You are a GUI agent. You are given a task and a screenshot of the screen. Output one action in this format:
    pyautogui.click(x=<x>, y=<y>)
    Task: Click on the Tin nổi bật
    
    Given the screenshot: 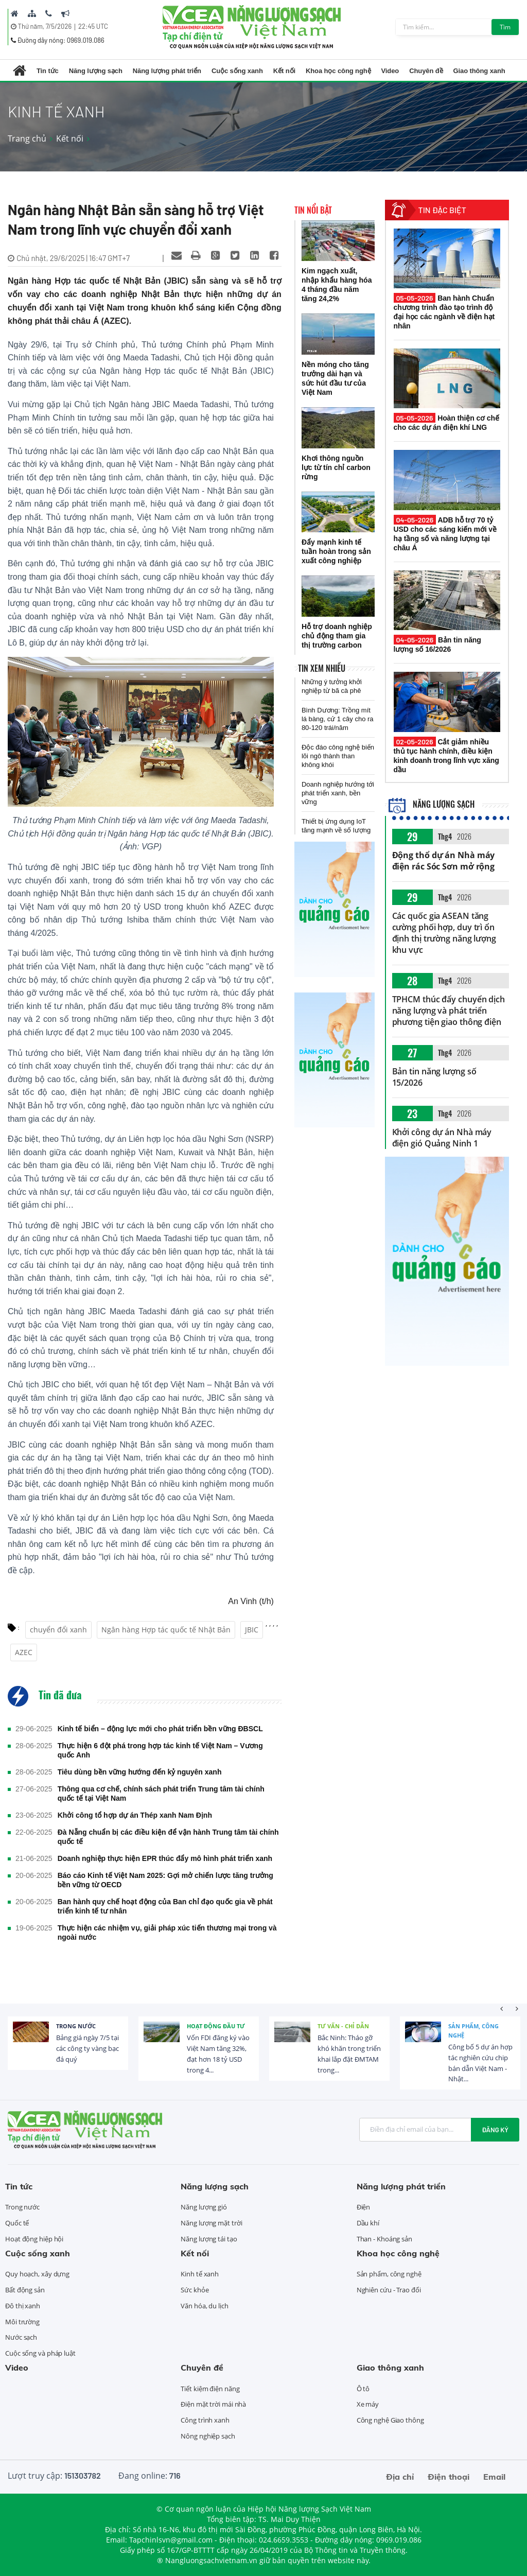 What is the action you would take?
    pyautogui.click(x=313, y=210)
    